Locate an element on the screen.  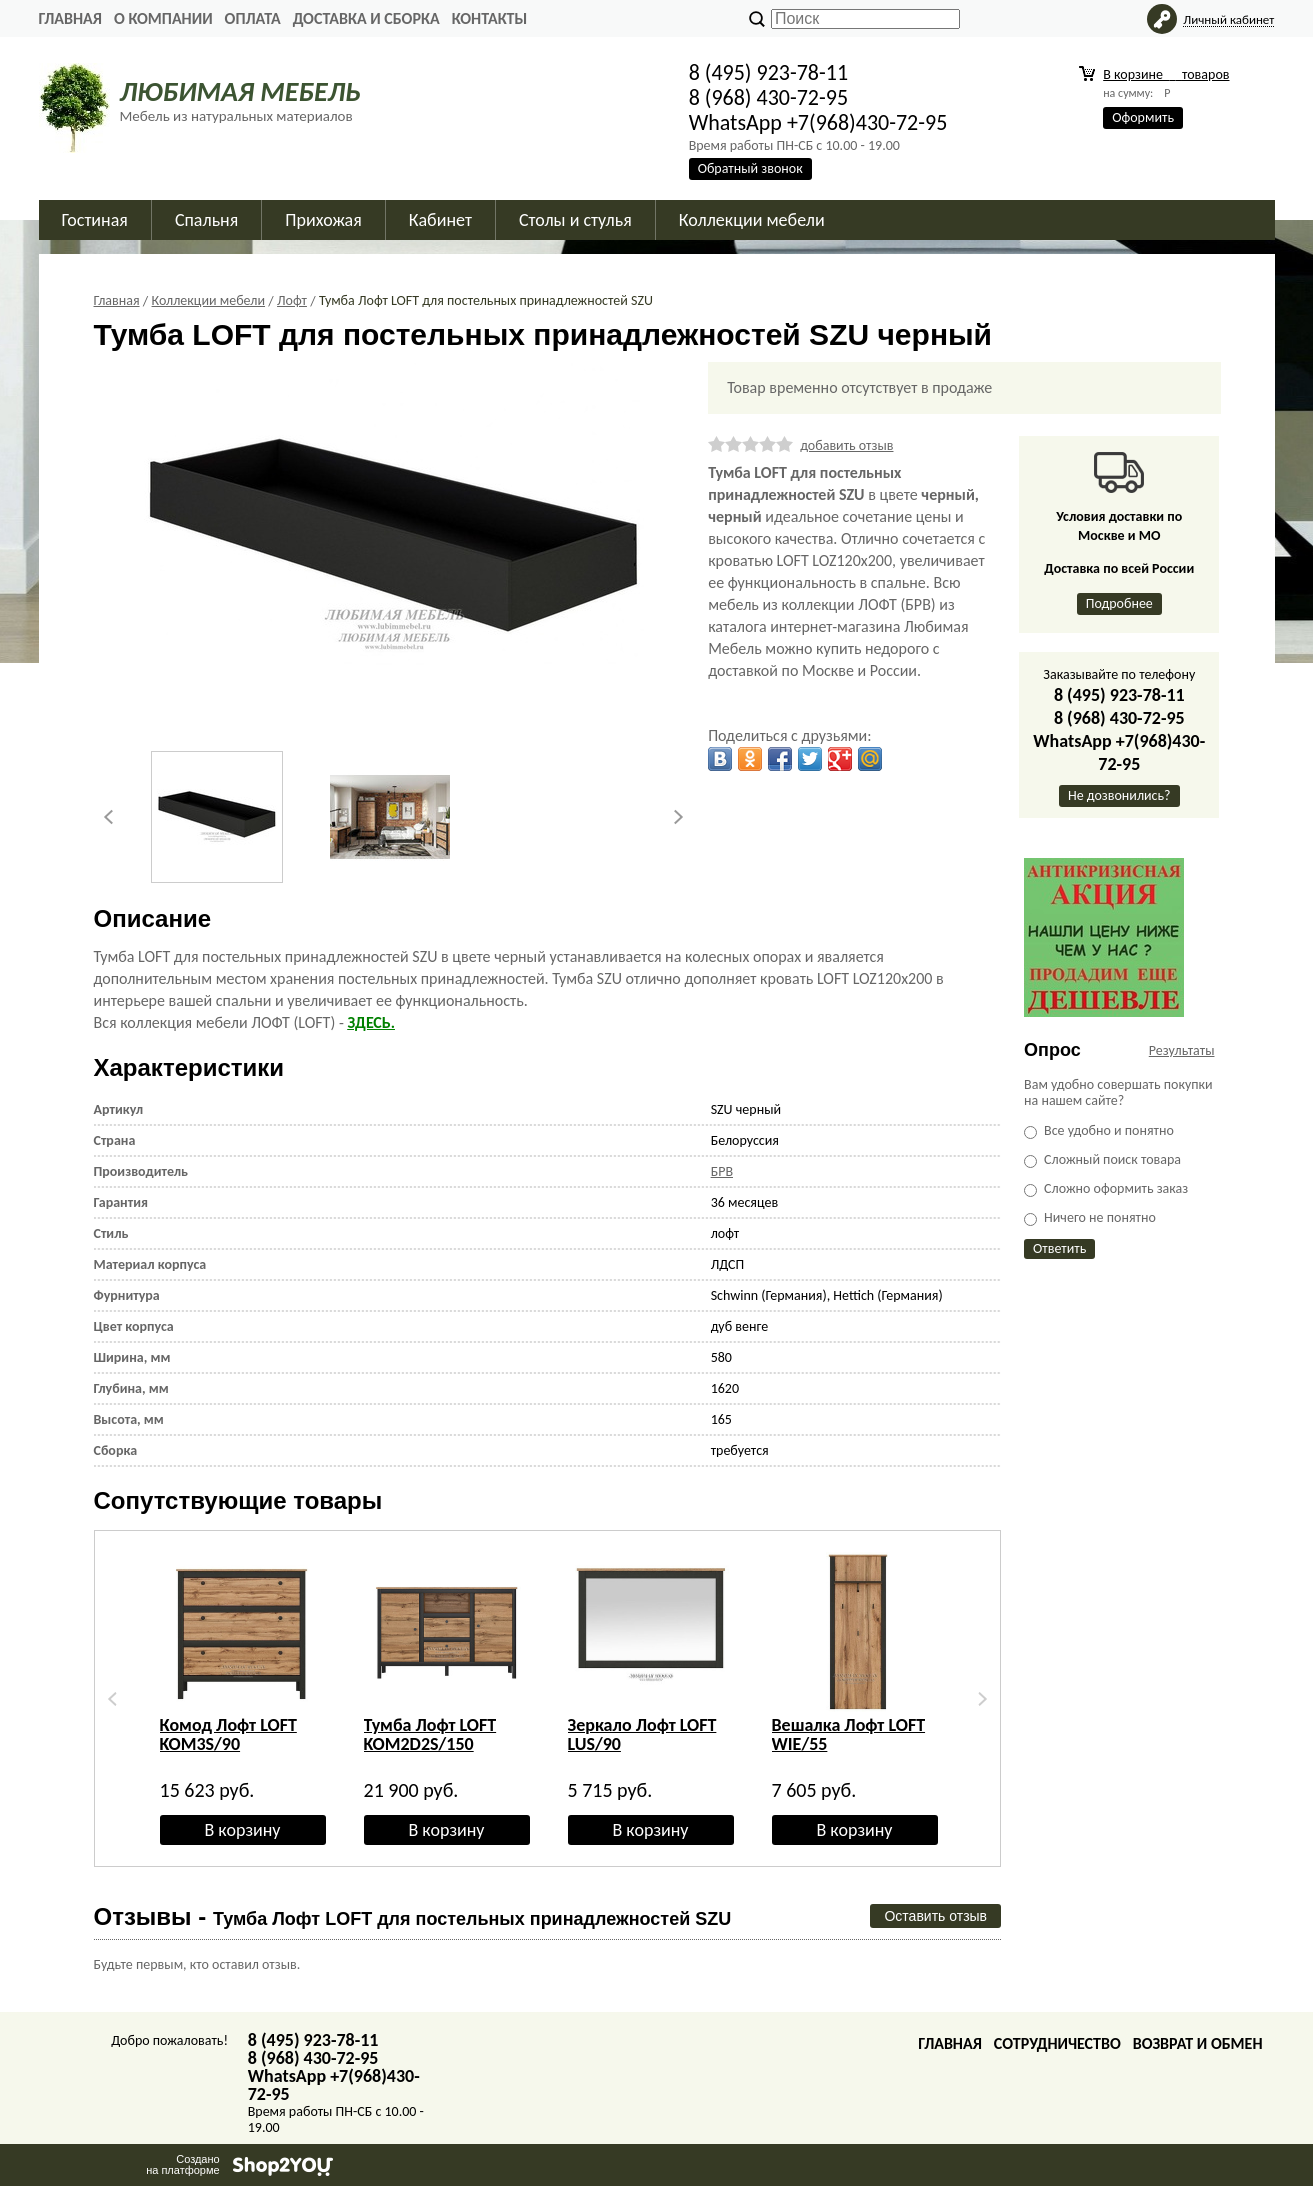
Контакты is located at coordinates (490, 18).